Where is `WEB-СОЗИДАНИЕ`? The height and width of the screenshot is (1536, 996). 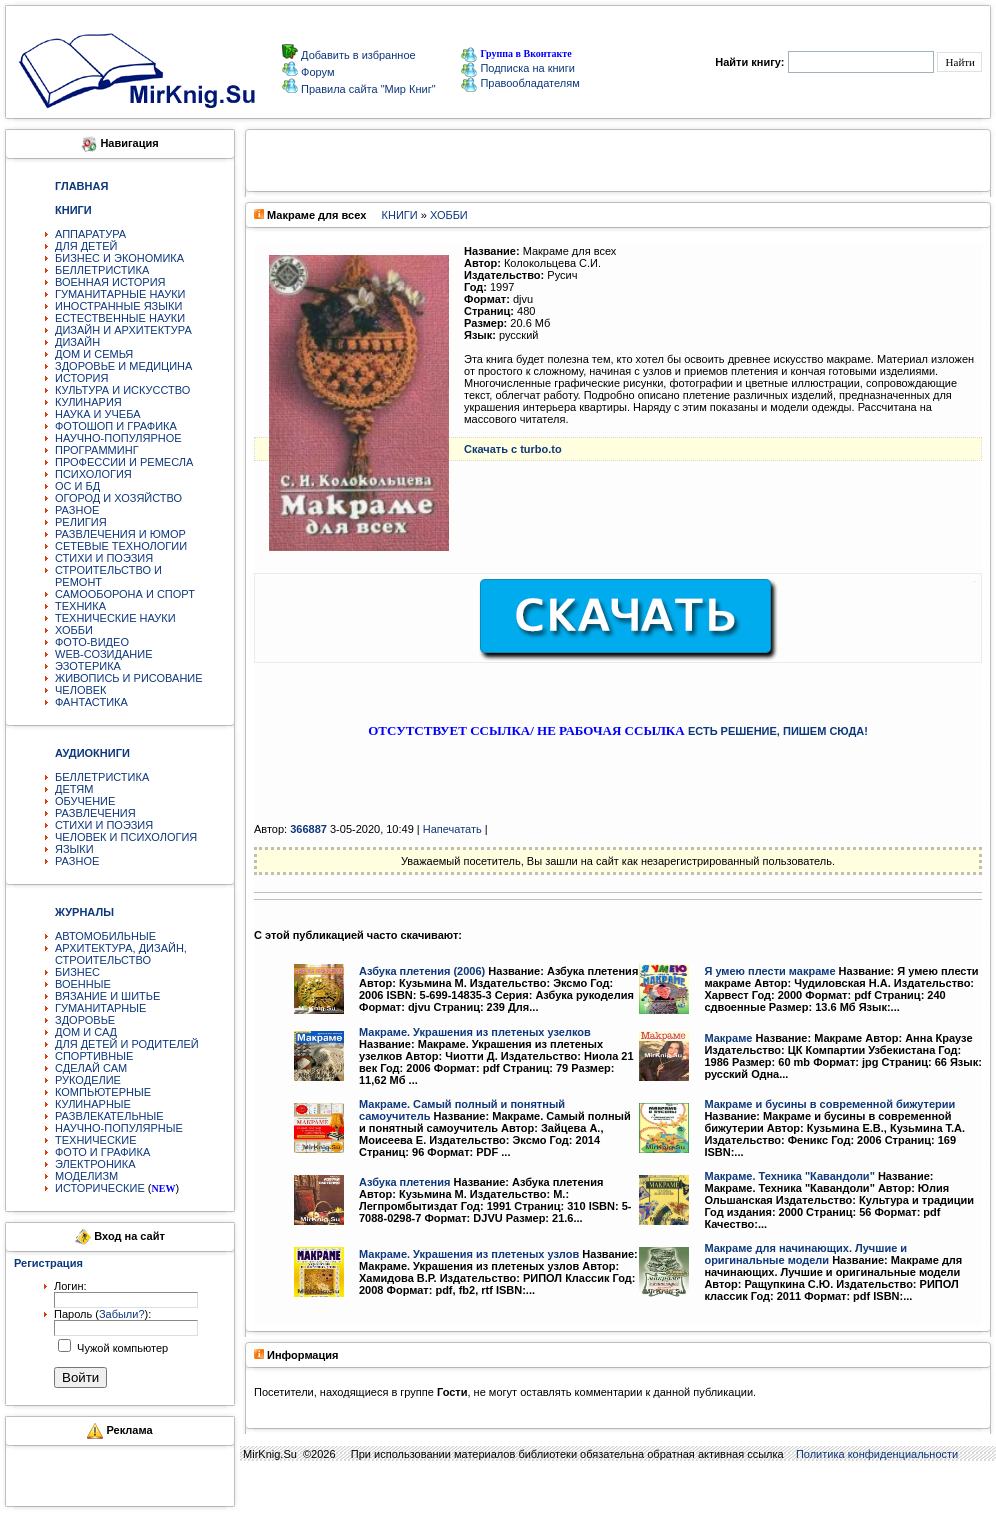 WEB-СОЗИДАНИЕ is located at coordinates (104, 654).